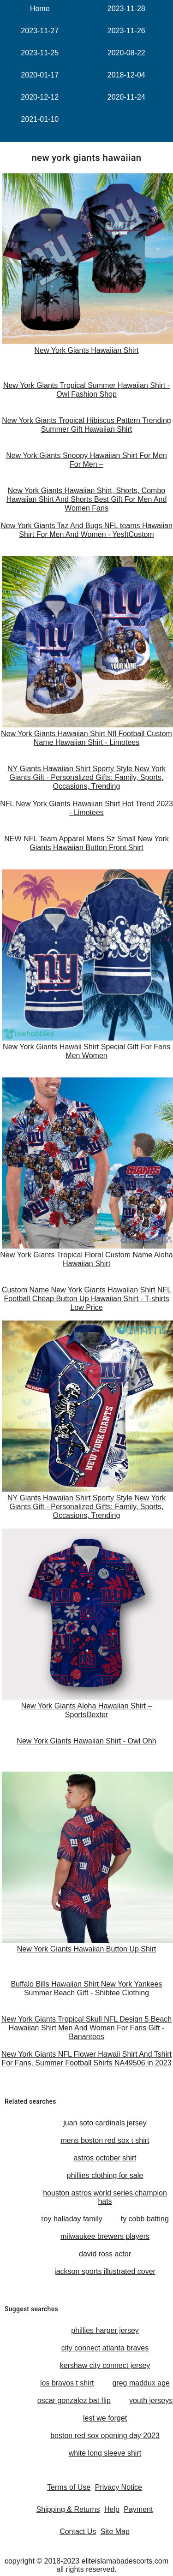  I want to click on jackson sports illustrated cover, so click(104, 2271).